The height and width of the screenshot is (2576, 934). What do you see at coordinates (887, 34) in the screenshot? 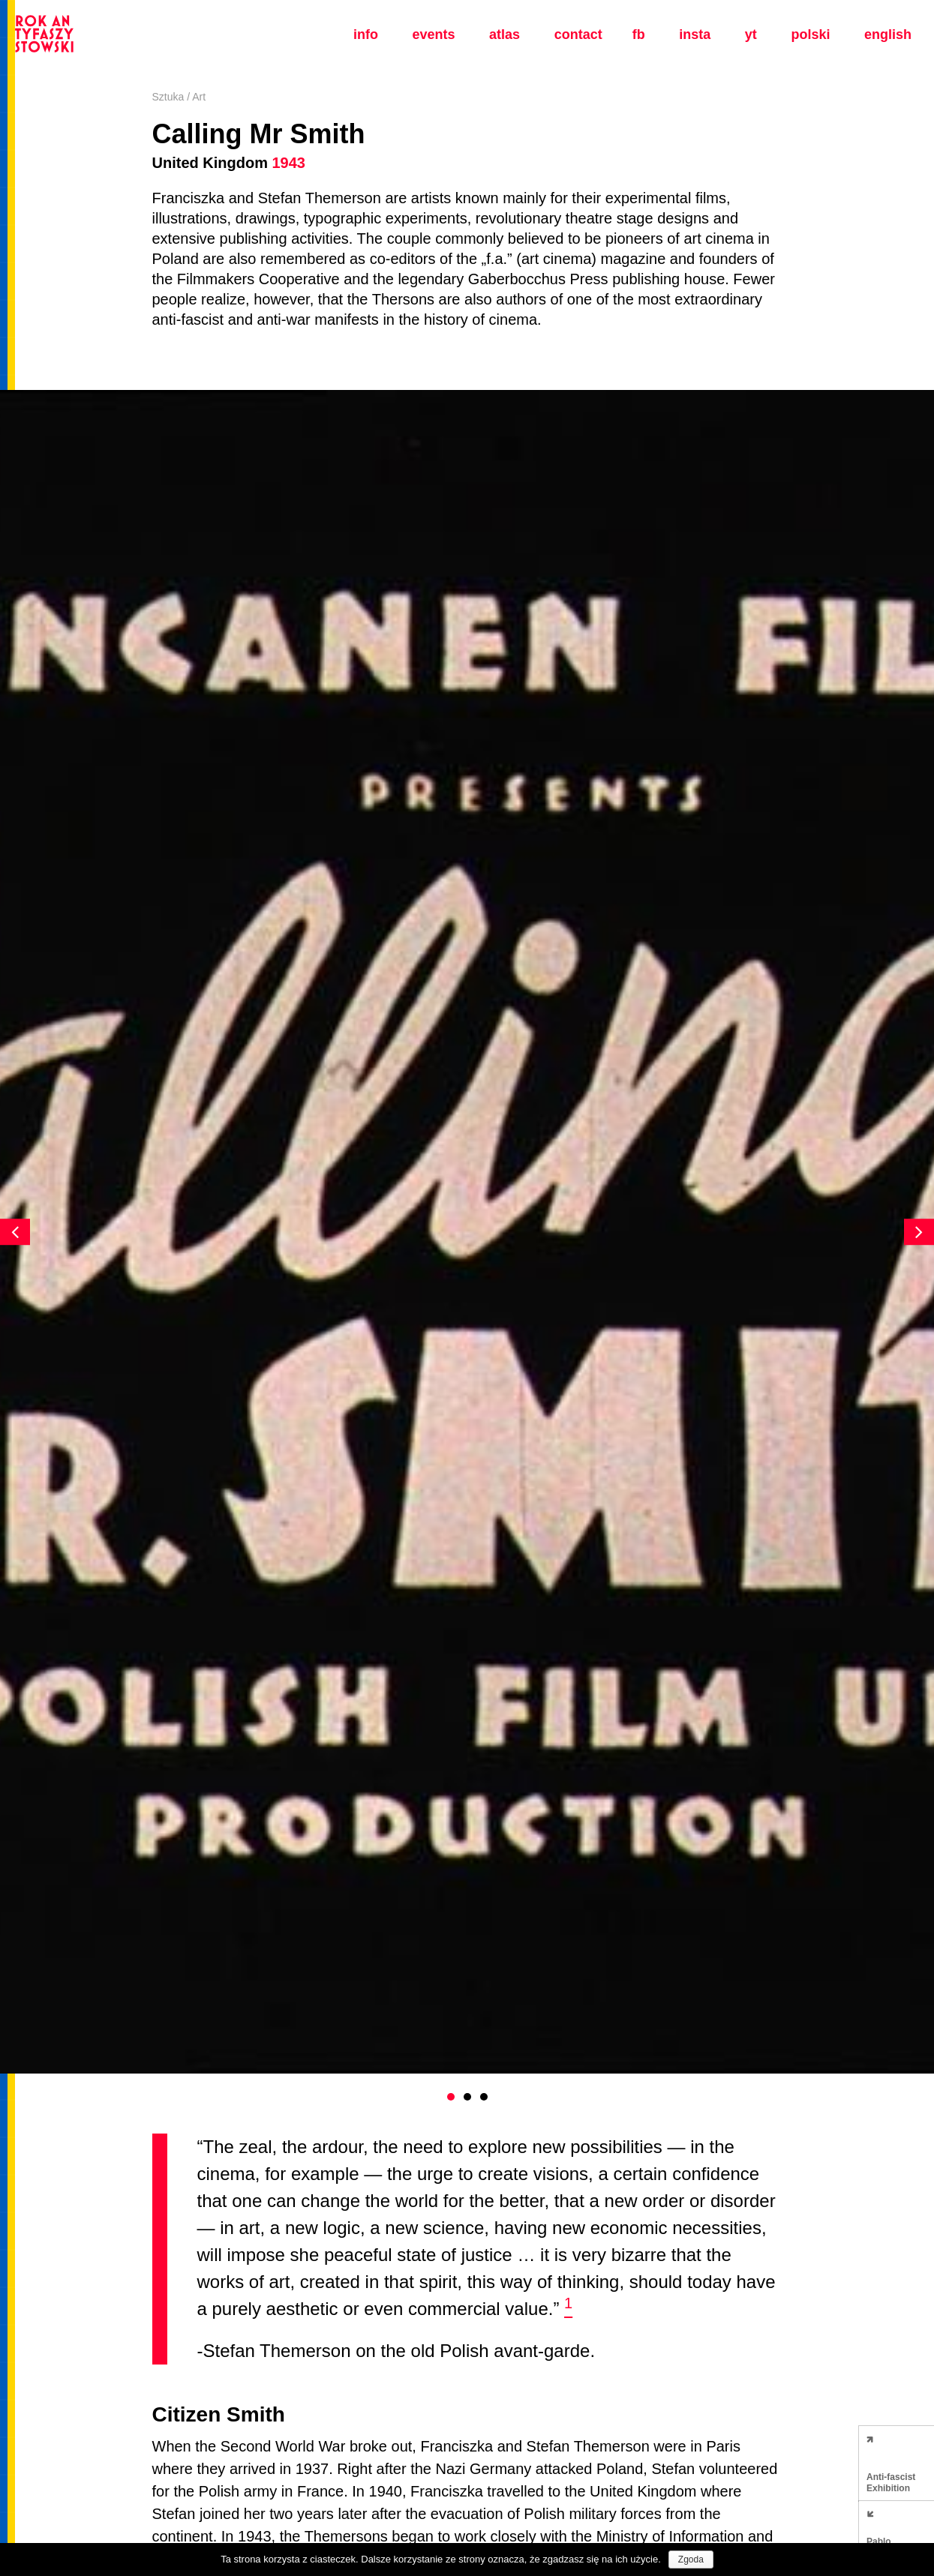
I see `english` at bounding box center [887, 34].